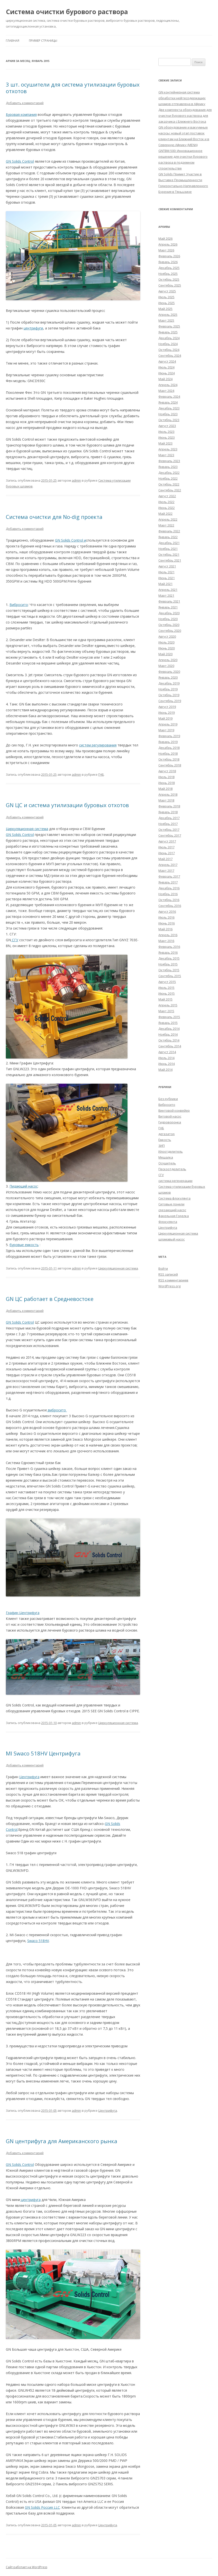 Image resolution: width=218 pixels, height=2576 pixels. I want to click on Апрель 2018, so click(167, 794).